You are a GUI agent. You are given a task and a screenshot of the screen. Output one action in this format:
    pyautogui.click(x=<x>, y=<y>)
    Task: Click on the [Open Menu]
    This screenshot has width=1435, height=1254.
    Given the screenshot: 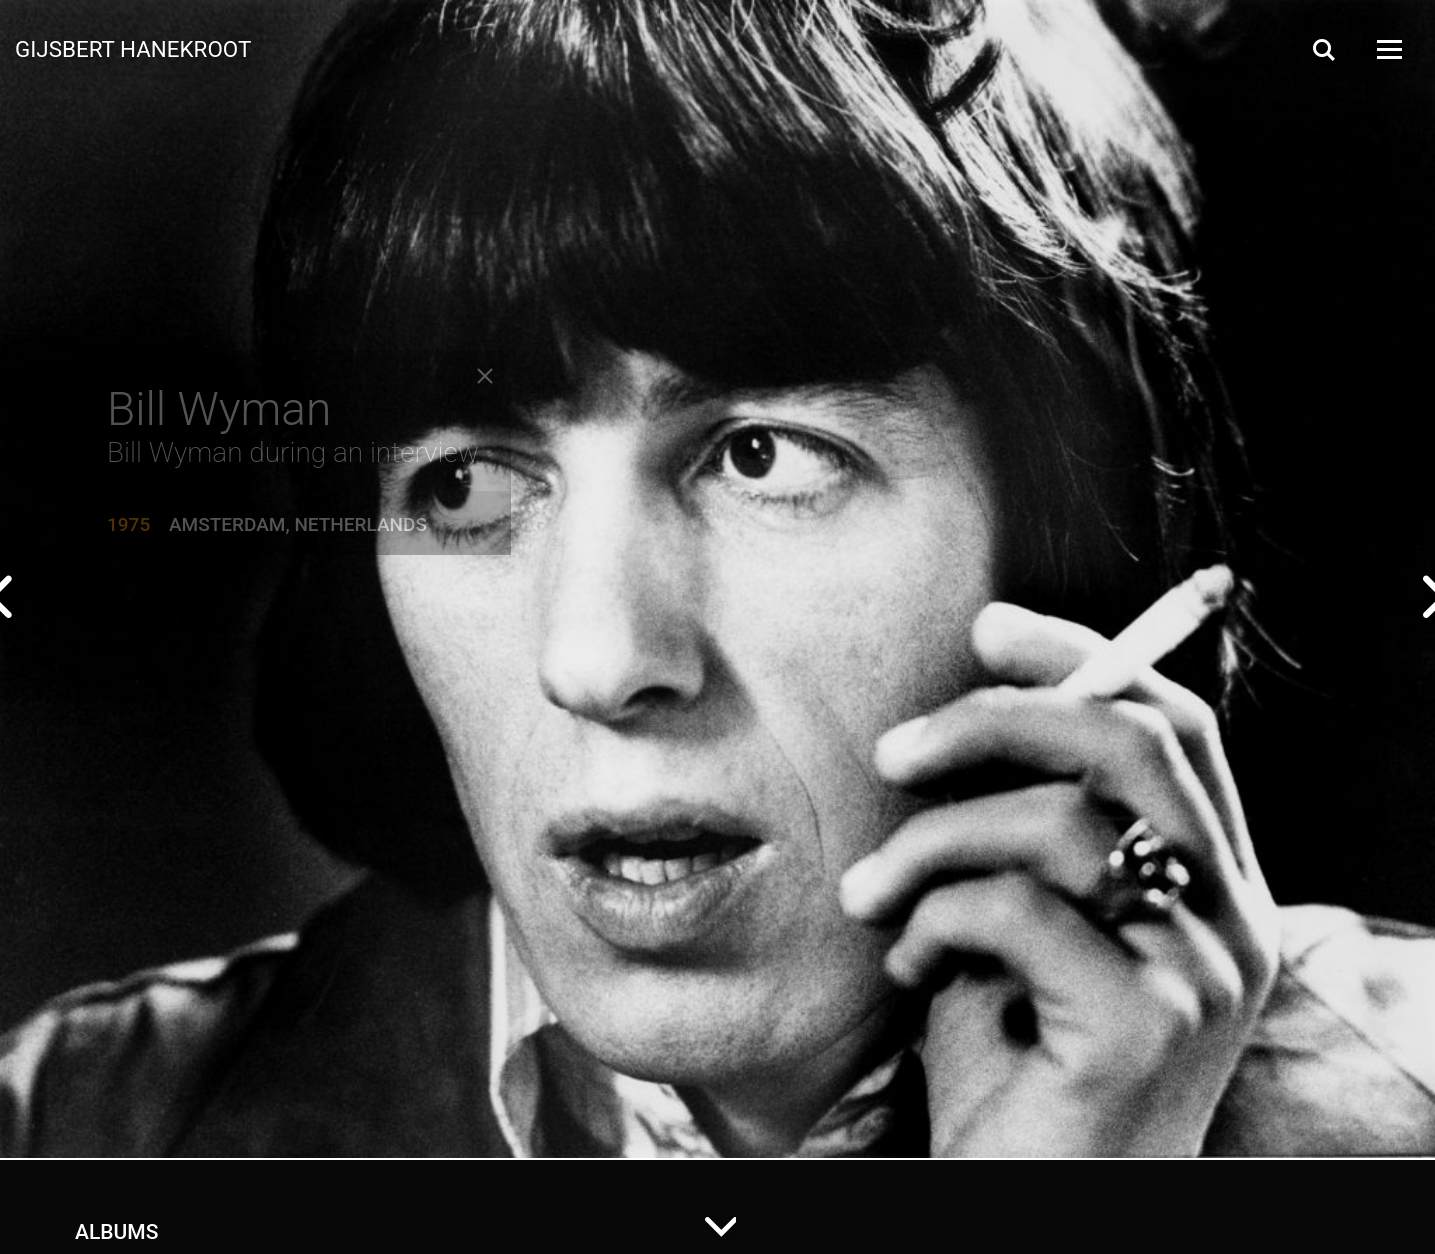 What is the action you would take?
    pyautogui.click(x=1388, y=49)
    